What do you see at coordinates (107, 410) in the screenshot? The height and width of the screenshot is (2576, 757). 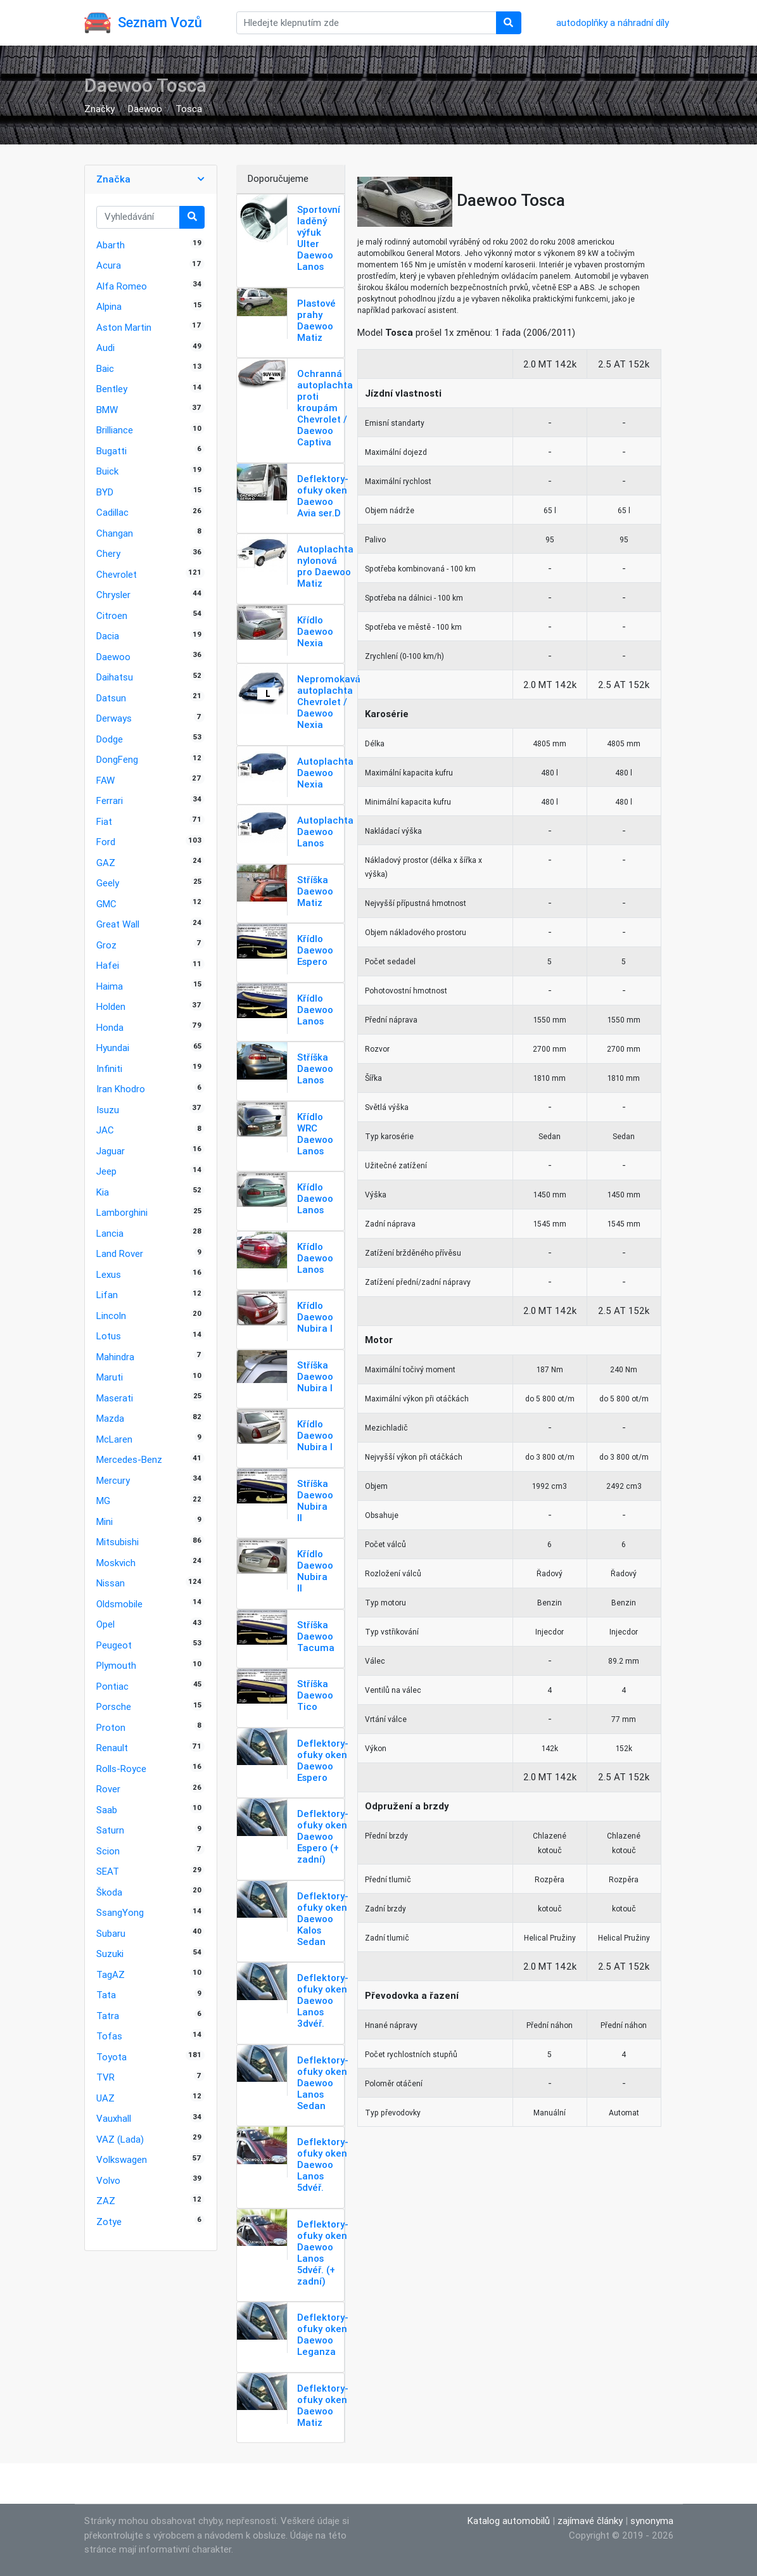 I see `BMW` at bounding box center [107, 410].